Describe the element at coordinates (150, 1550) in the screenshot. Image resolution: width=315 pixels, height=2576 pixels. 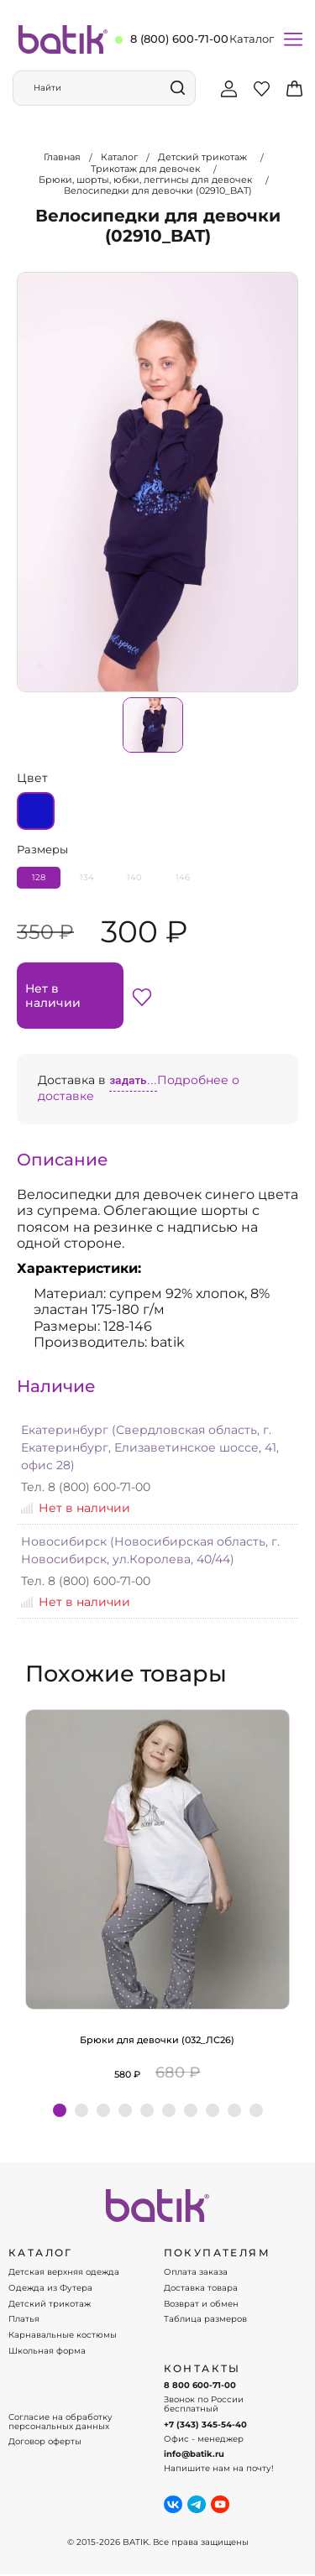
I see `Новосибирск (Новосибирская область, г. Новосибирск, ул.Королева, 40/44)` at that location.